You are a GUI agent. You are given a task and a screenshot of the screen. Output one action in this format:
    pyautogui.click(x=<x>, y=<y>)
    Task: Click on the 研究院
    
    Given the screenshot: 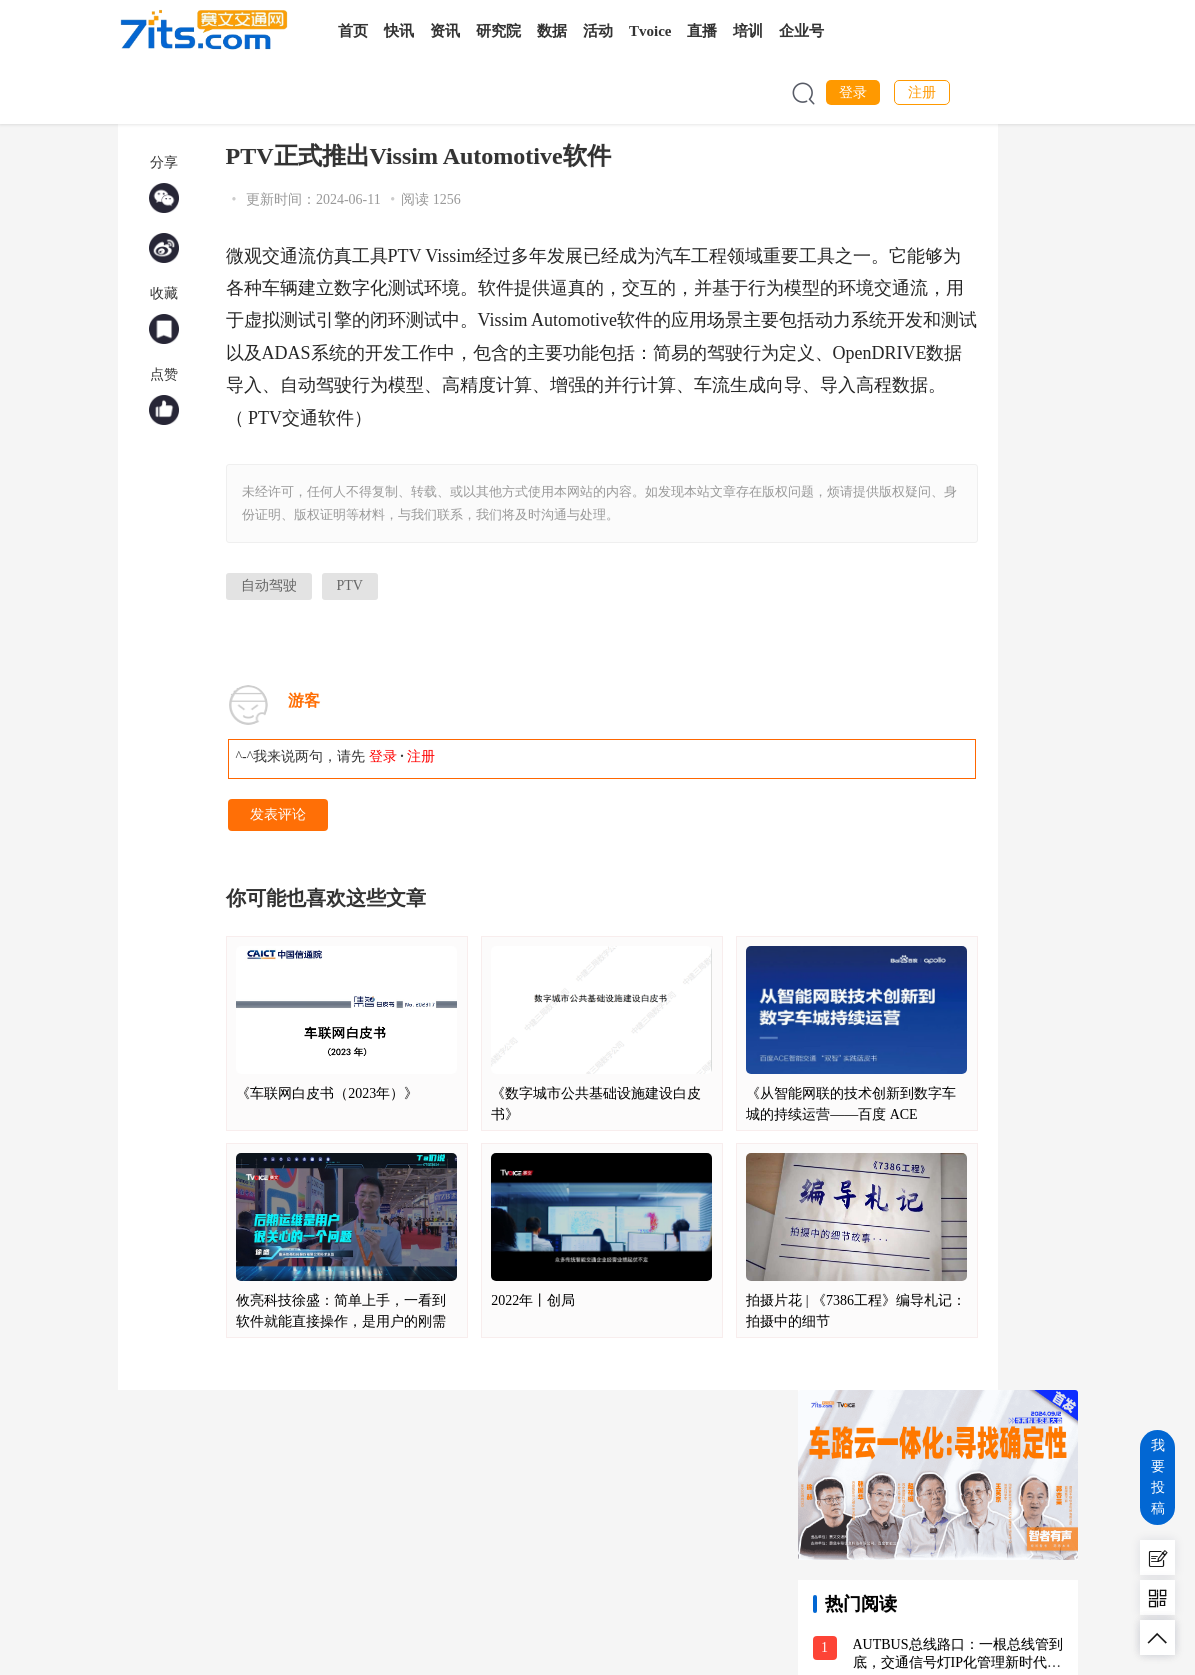 What is the action you would take?
    pyautogui.click(x=498, y=31)
    